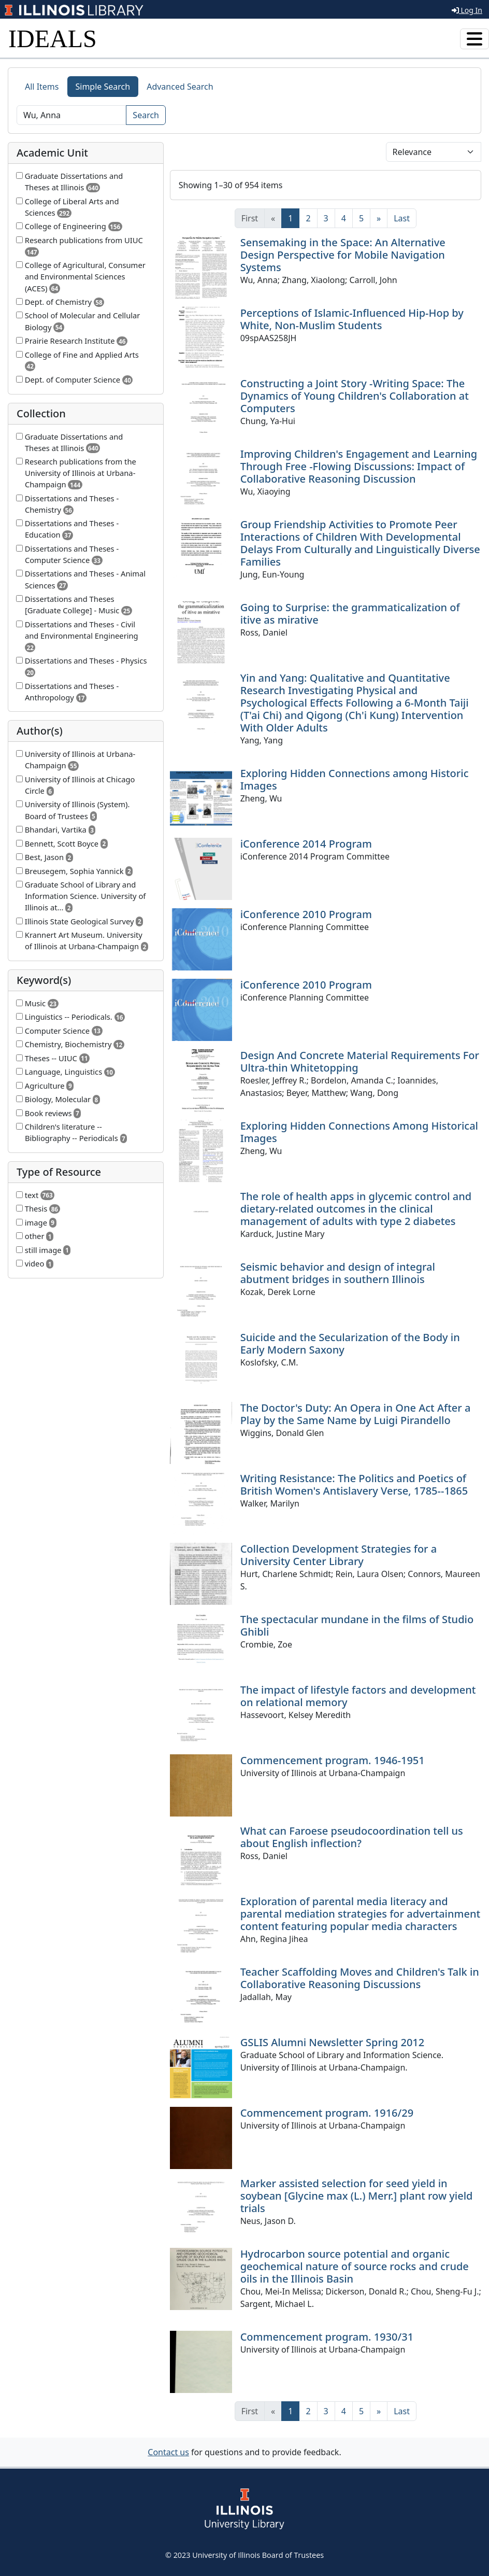 This screenshot has width=489, height=2576. Describe the element at coordinates (356, 2195) in the screenshot. I see `Marker assisted selection for seed yield in soybean [Glycine max (L.) Merr.] plant row yield trials` at that location.